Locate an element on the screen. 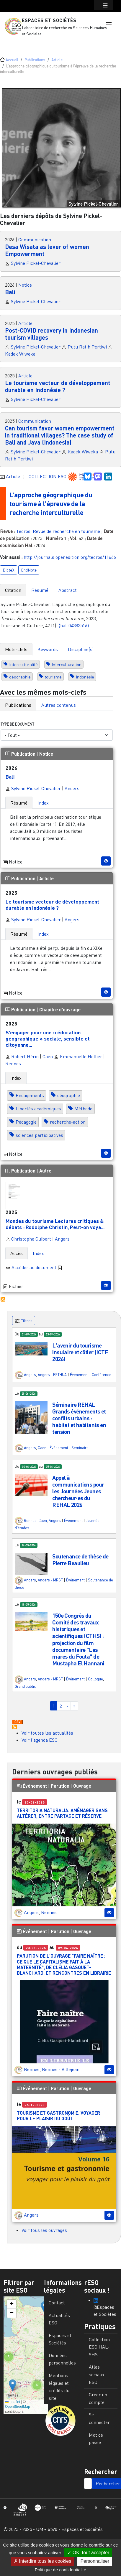 This screenshot has width=121, height=2576. Événement is located at coordinates (79, 1374).